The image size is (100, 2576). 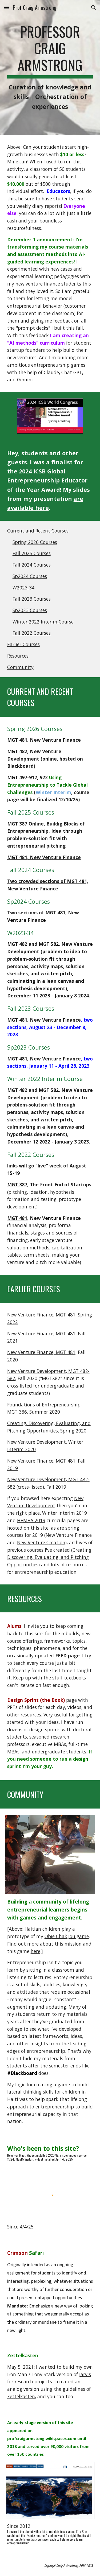 I want to click on Resources, so click(x=18, y=656).